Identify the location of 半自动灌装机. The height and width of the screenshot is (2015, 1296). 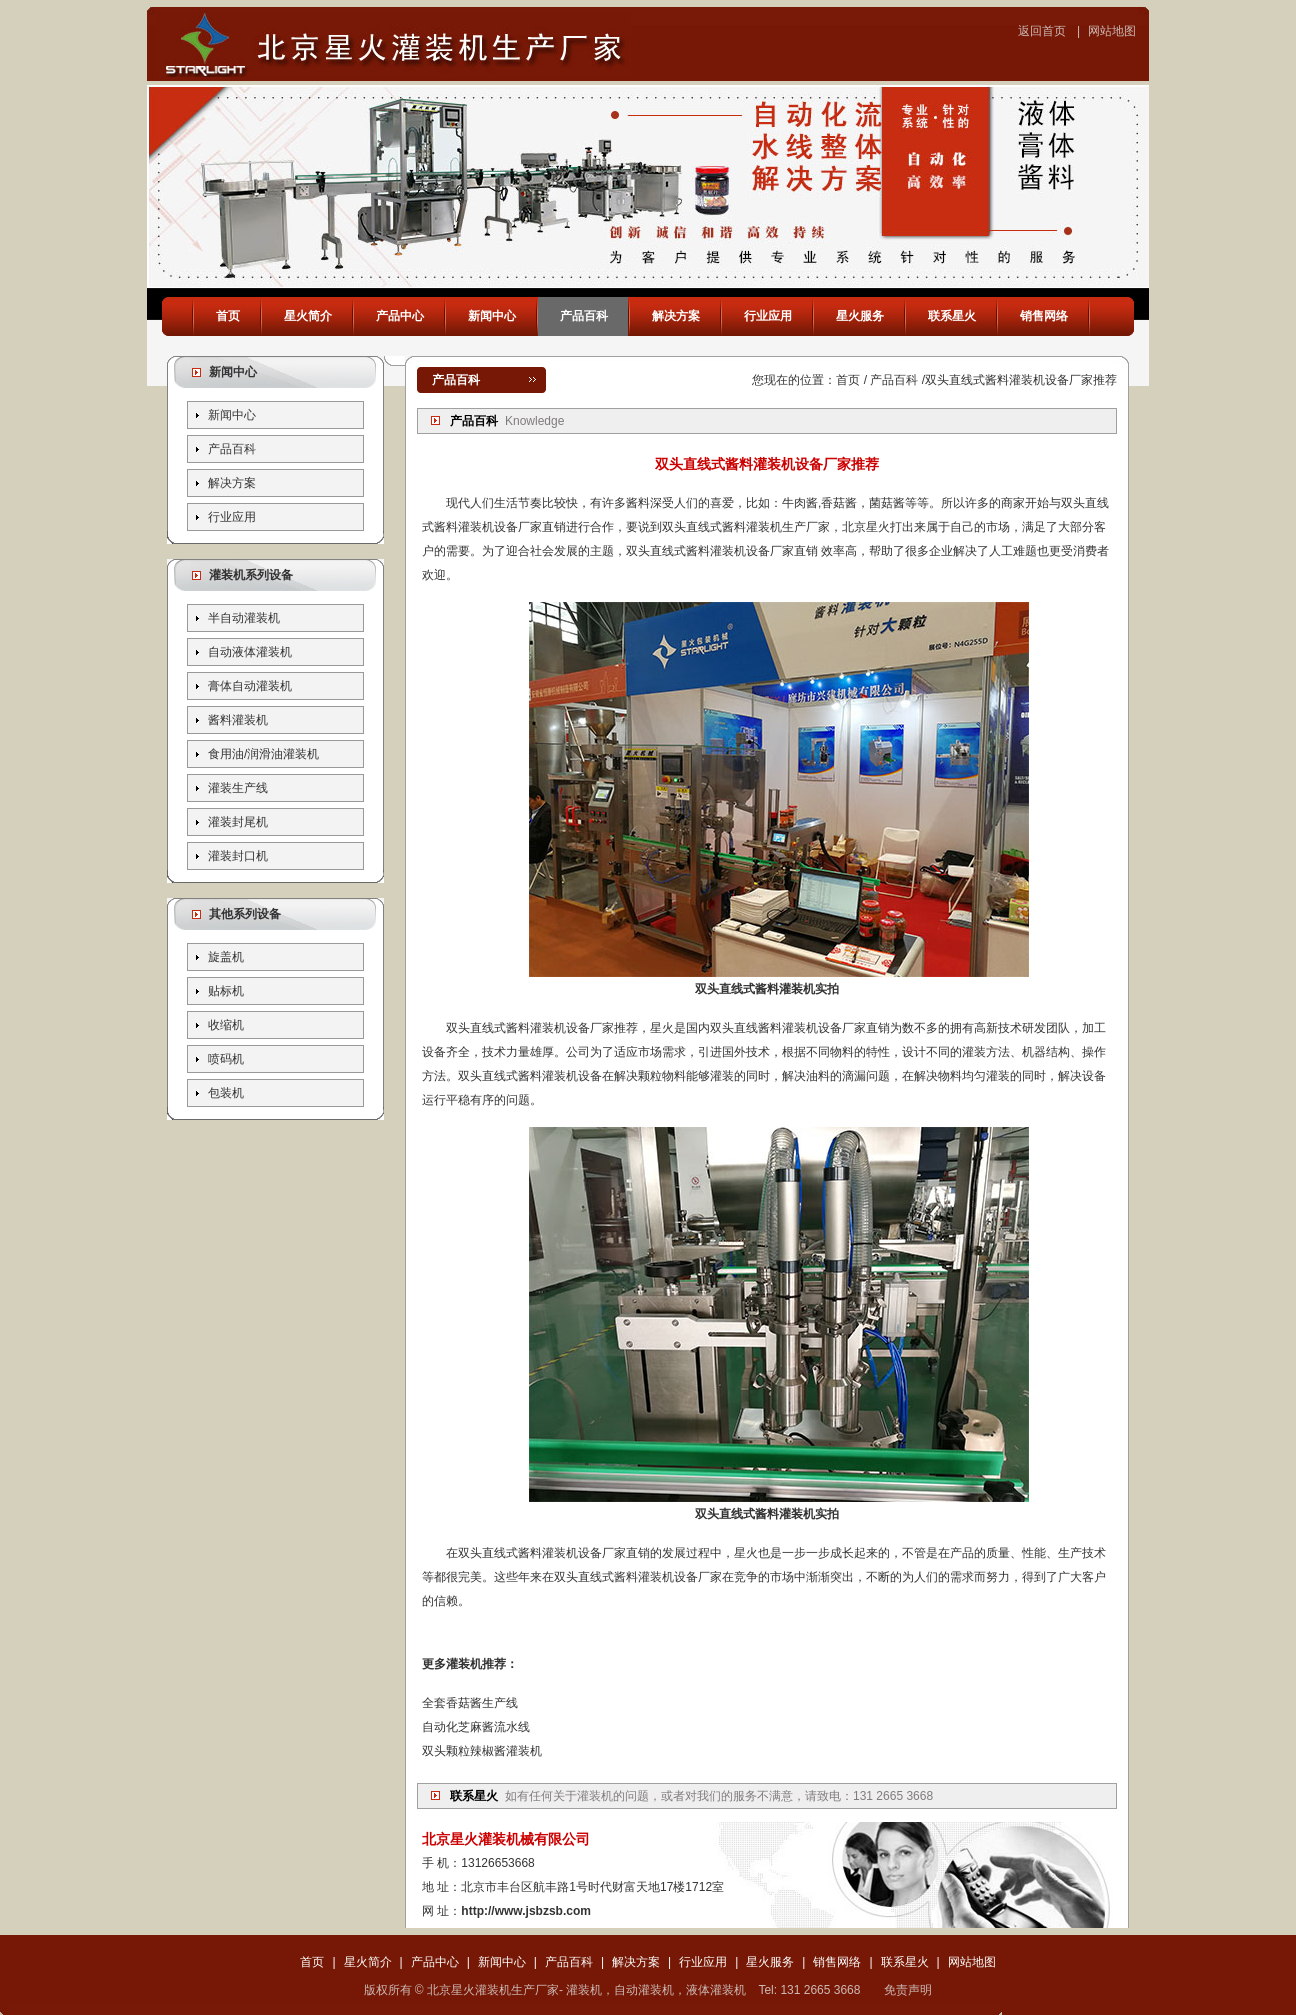
(244, 618).